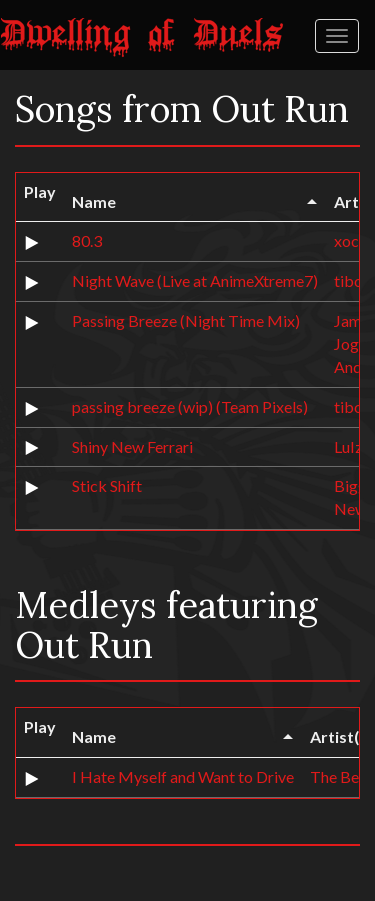 This screenshot has height=901, width=375. Describe the element at coordinates (190, 406) in the screenshot. I see `passing breeze (wip) (Team Pixels)` at that location.